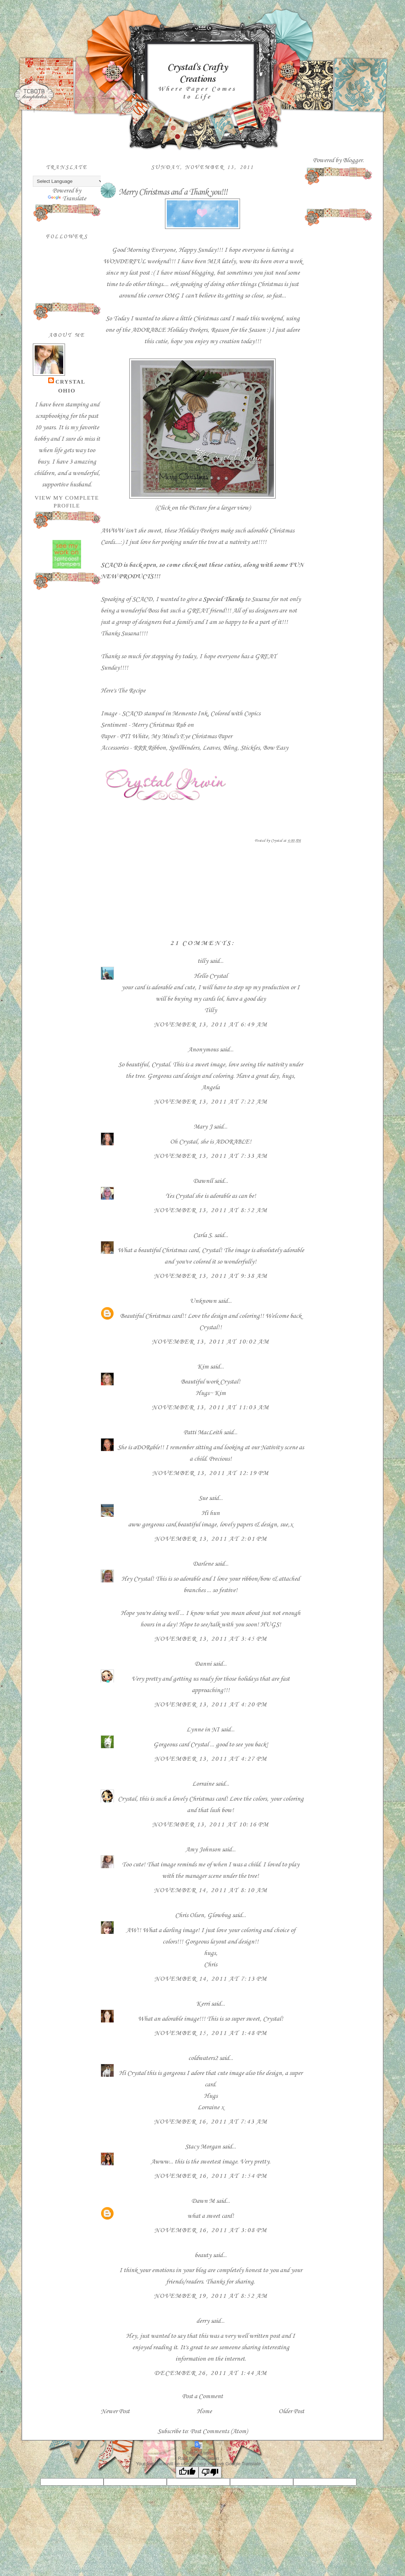 The image size is (405, 2576). Describe the element at coordinates (203, 2201) in the screenshot. I see `Dawn M` at that location.